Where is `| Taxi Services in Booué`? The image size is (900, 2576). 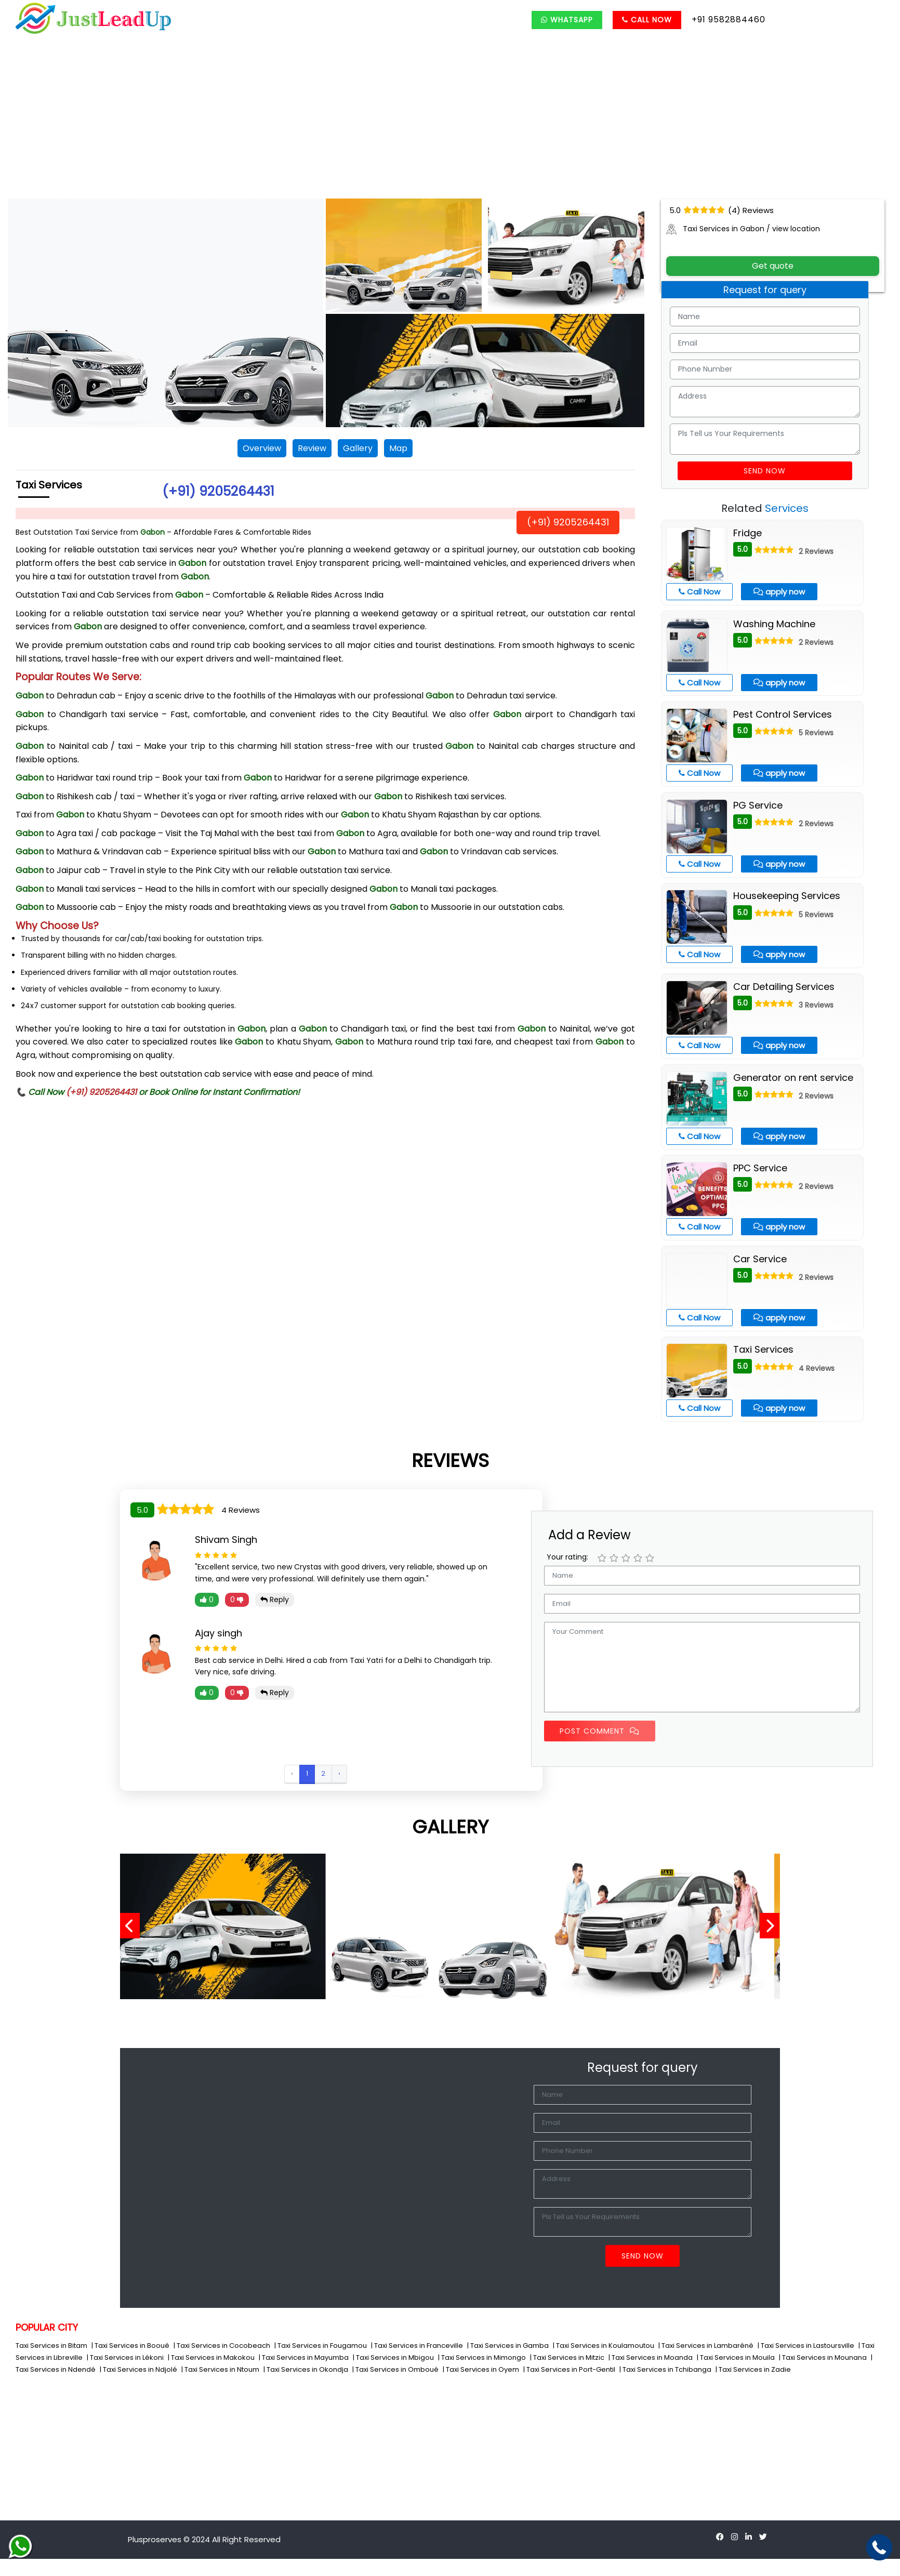 | Taxi Services in Booué is located at coordinates (131, 2345).